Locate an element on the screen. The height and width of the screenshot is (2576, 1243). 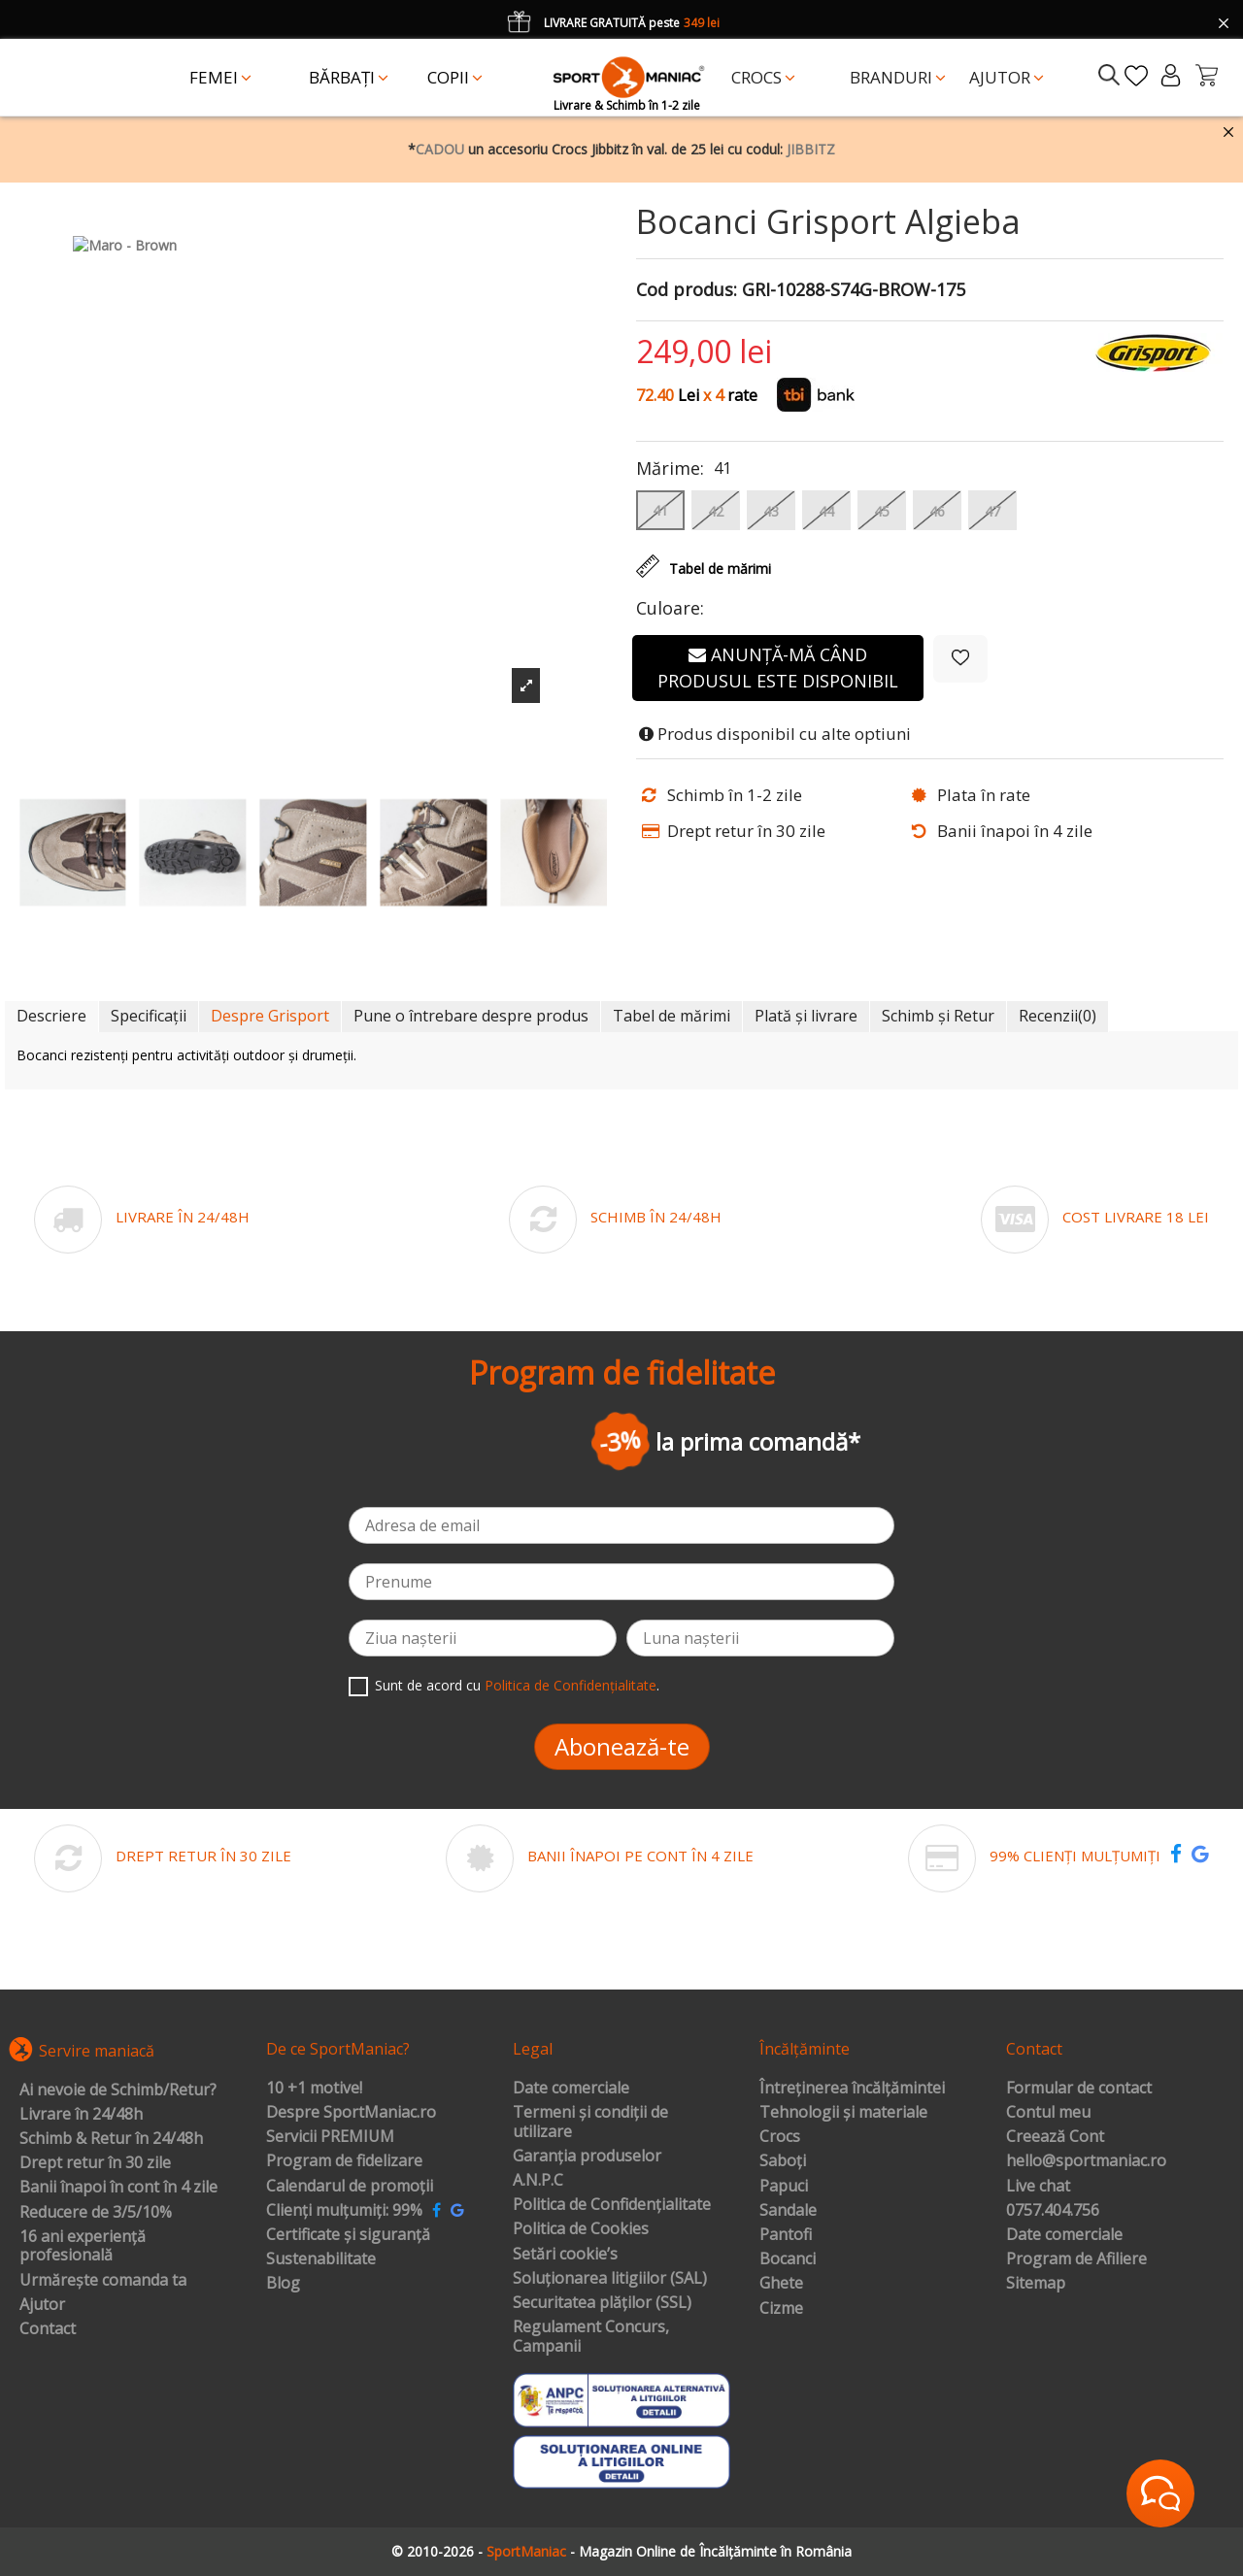
Securitatea plăților (SSL) is located at coordinates (602, 2303).